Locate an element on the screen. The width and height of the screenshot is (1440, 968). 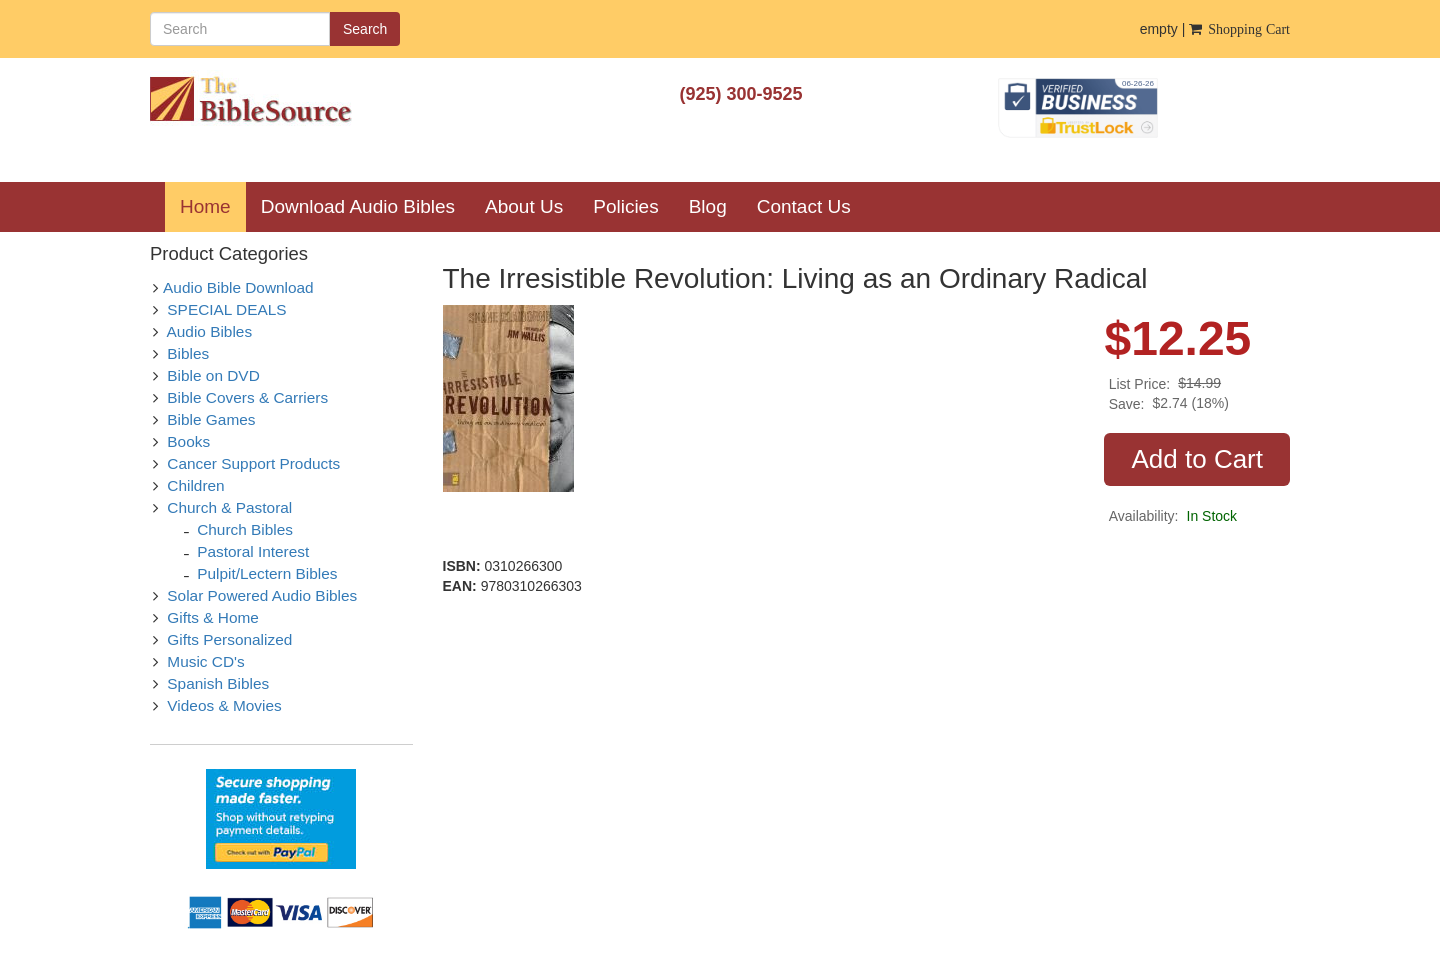
Cancer Support Products is located at coordinates (253, 463).